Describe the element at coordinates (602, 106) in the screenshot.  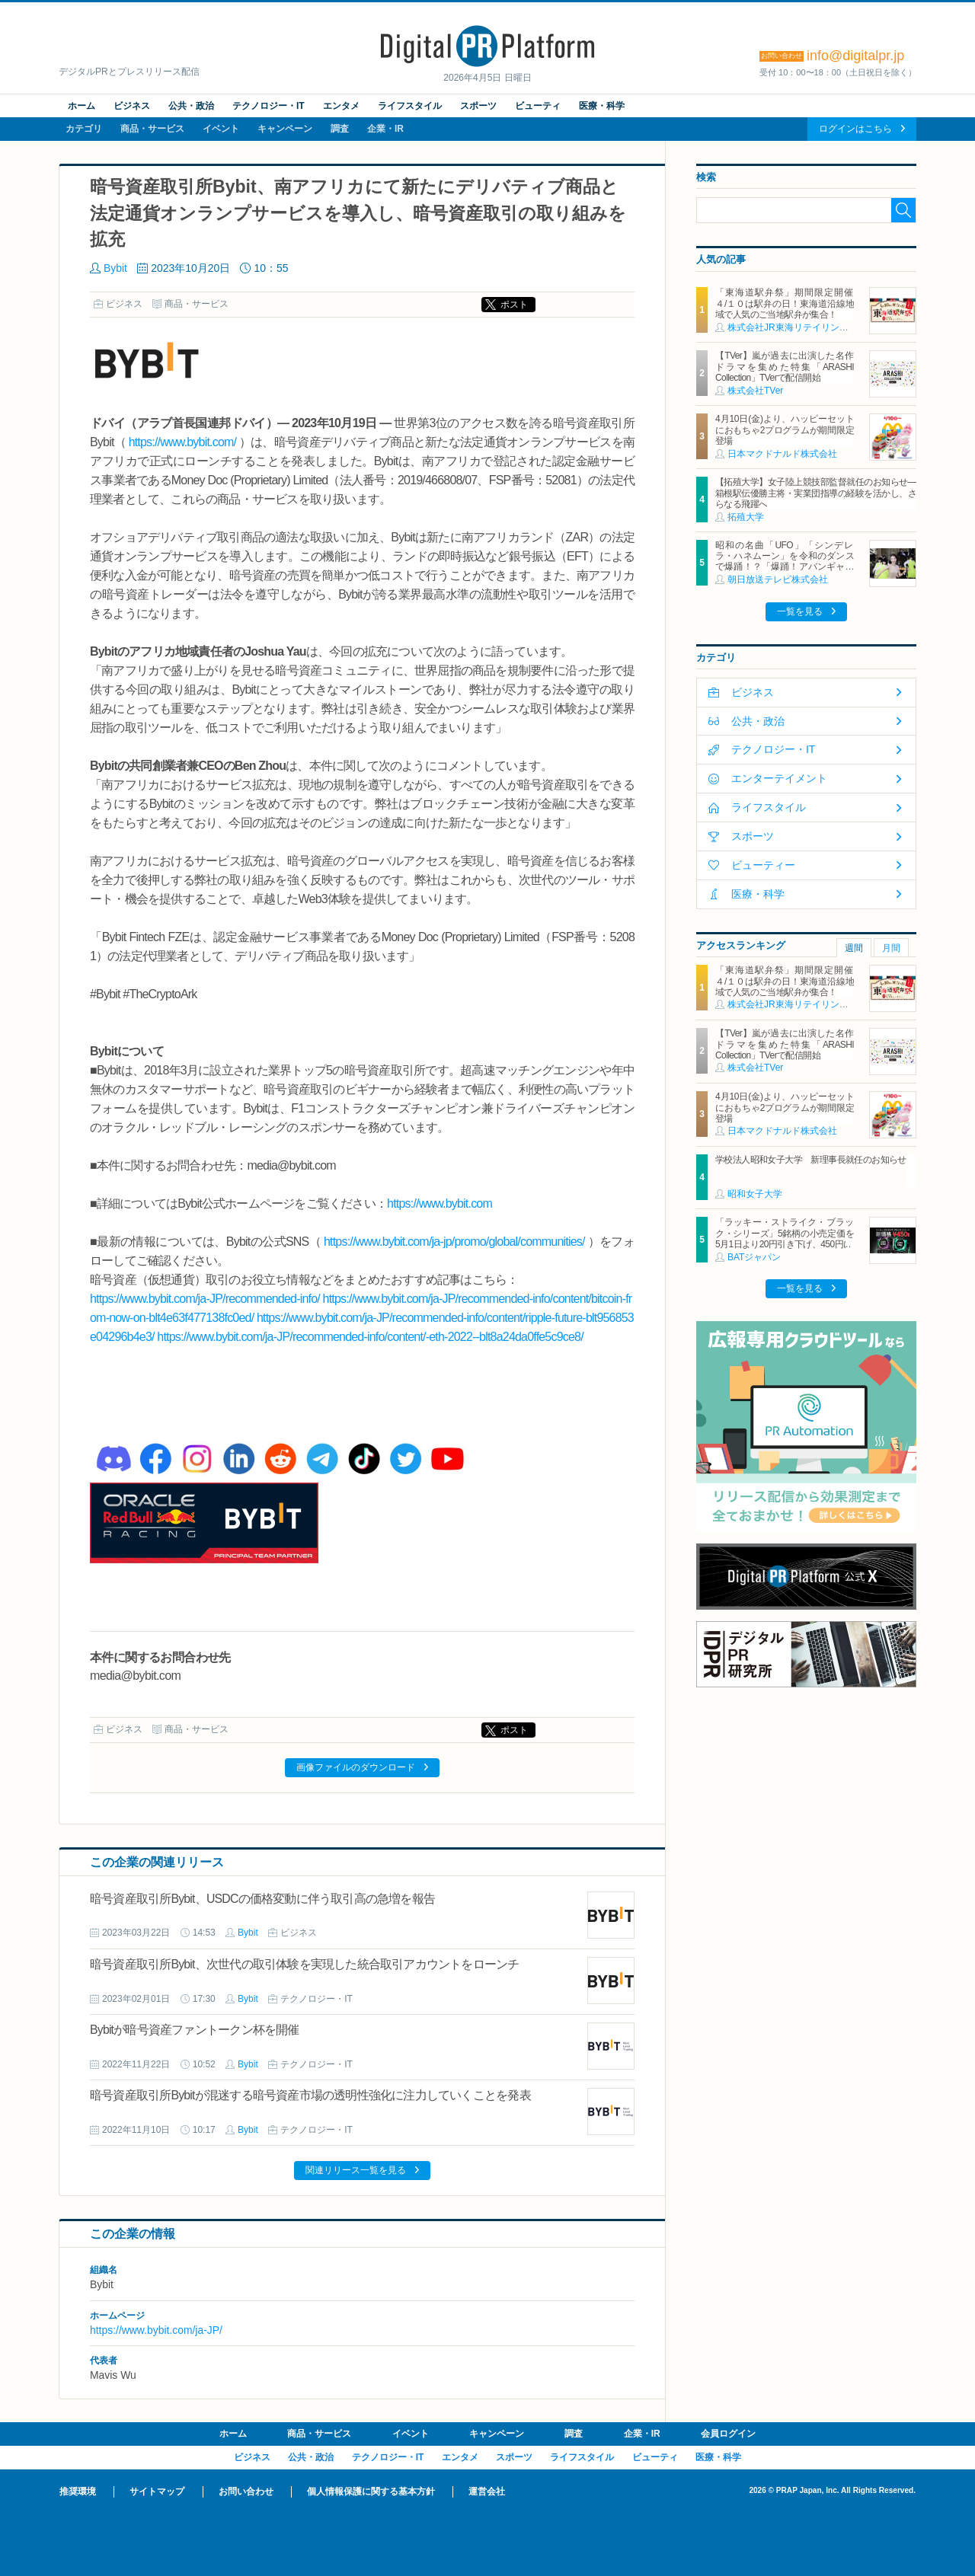
I see `医療・科学` at that location.